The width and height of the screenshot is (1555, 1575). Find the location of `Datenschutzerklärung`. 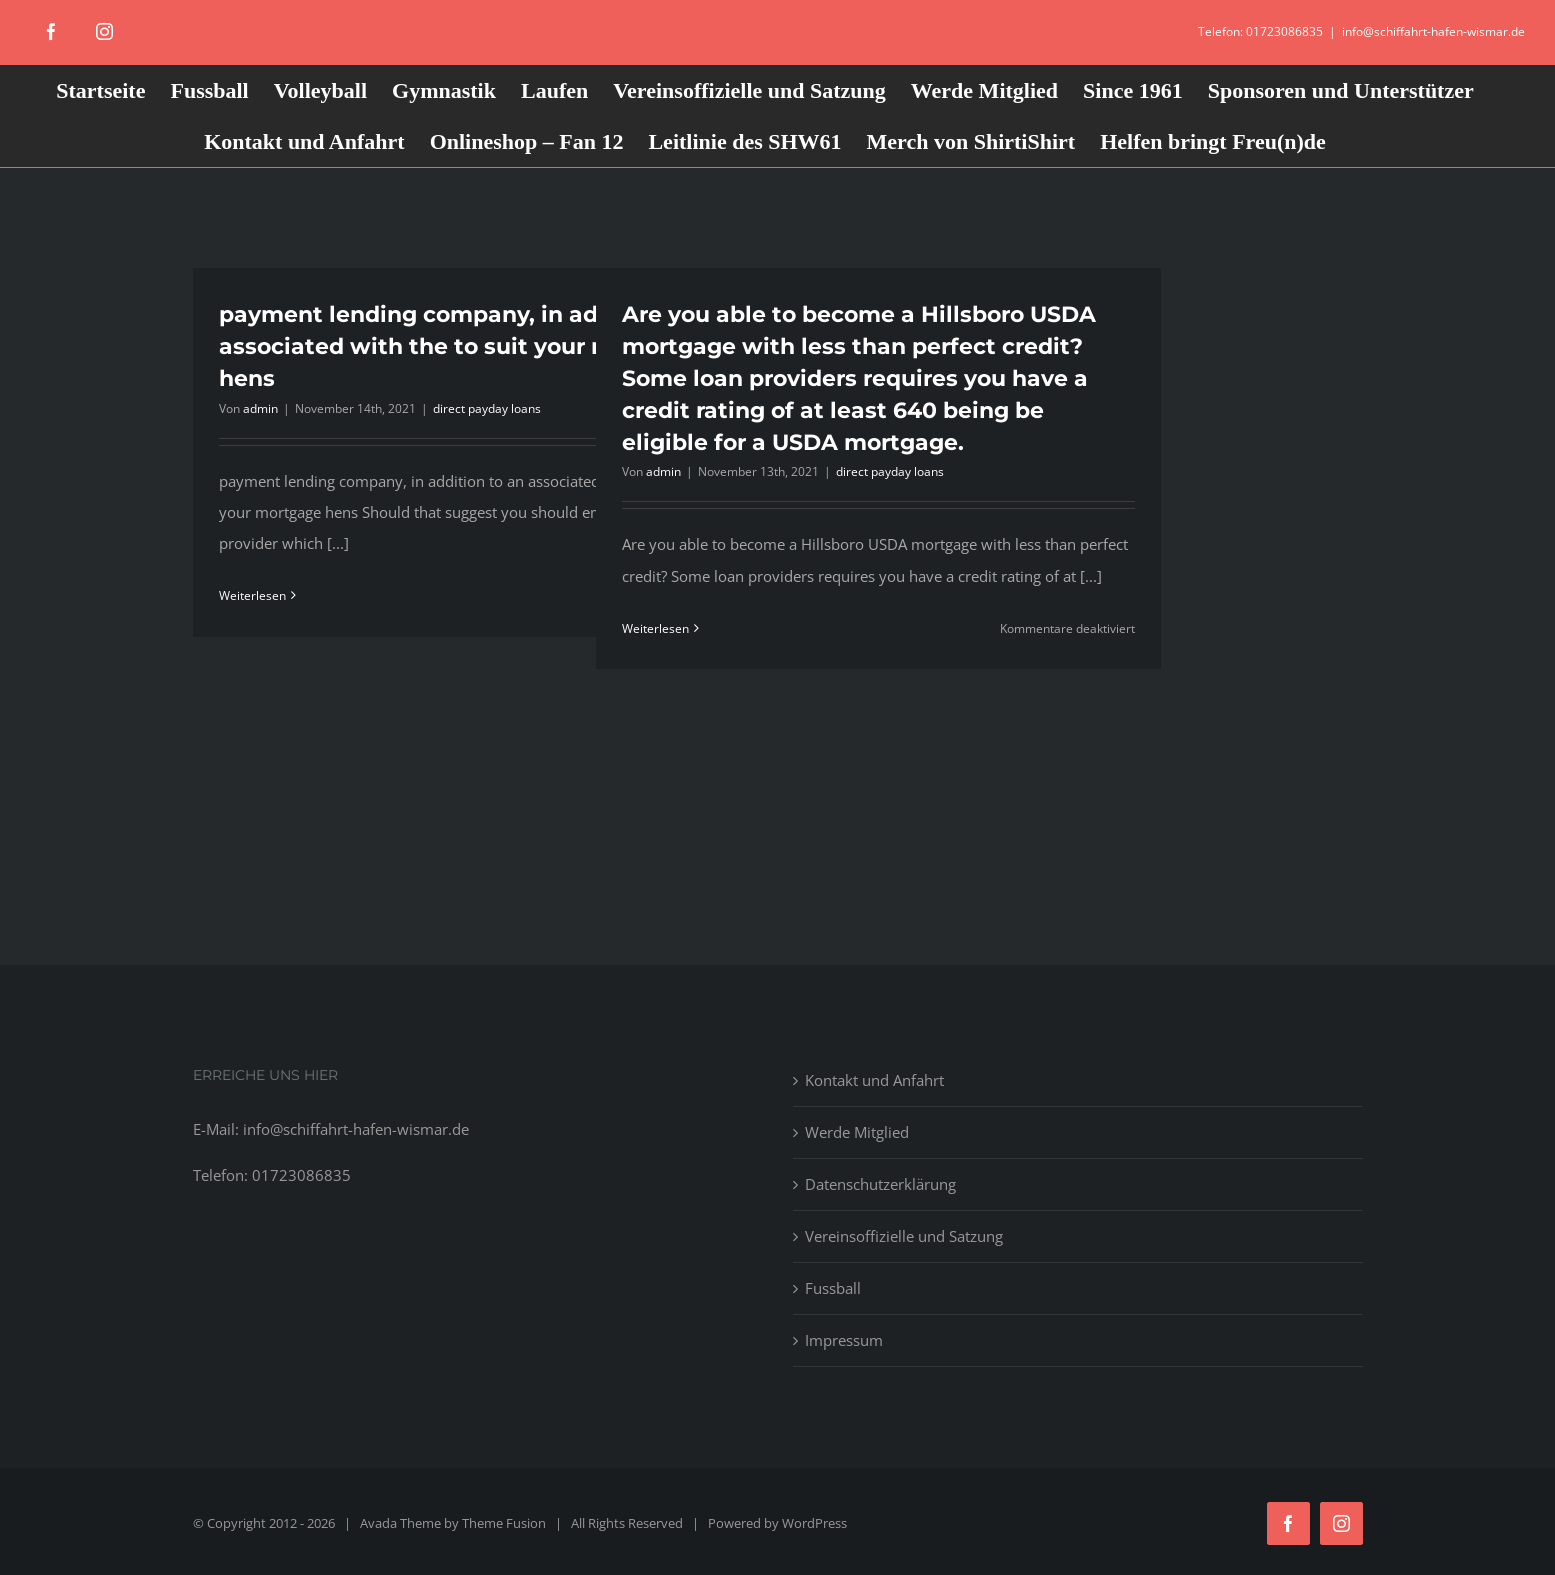

Datenschutzerklärung is located at coordinates (880, 1184).